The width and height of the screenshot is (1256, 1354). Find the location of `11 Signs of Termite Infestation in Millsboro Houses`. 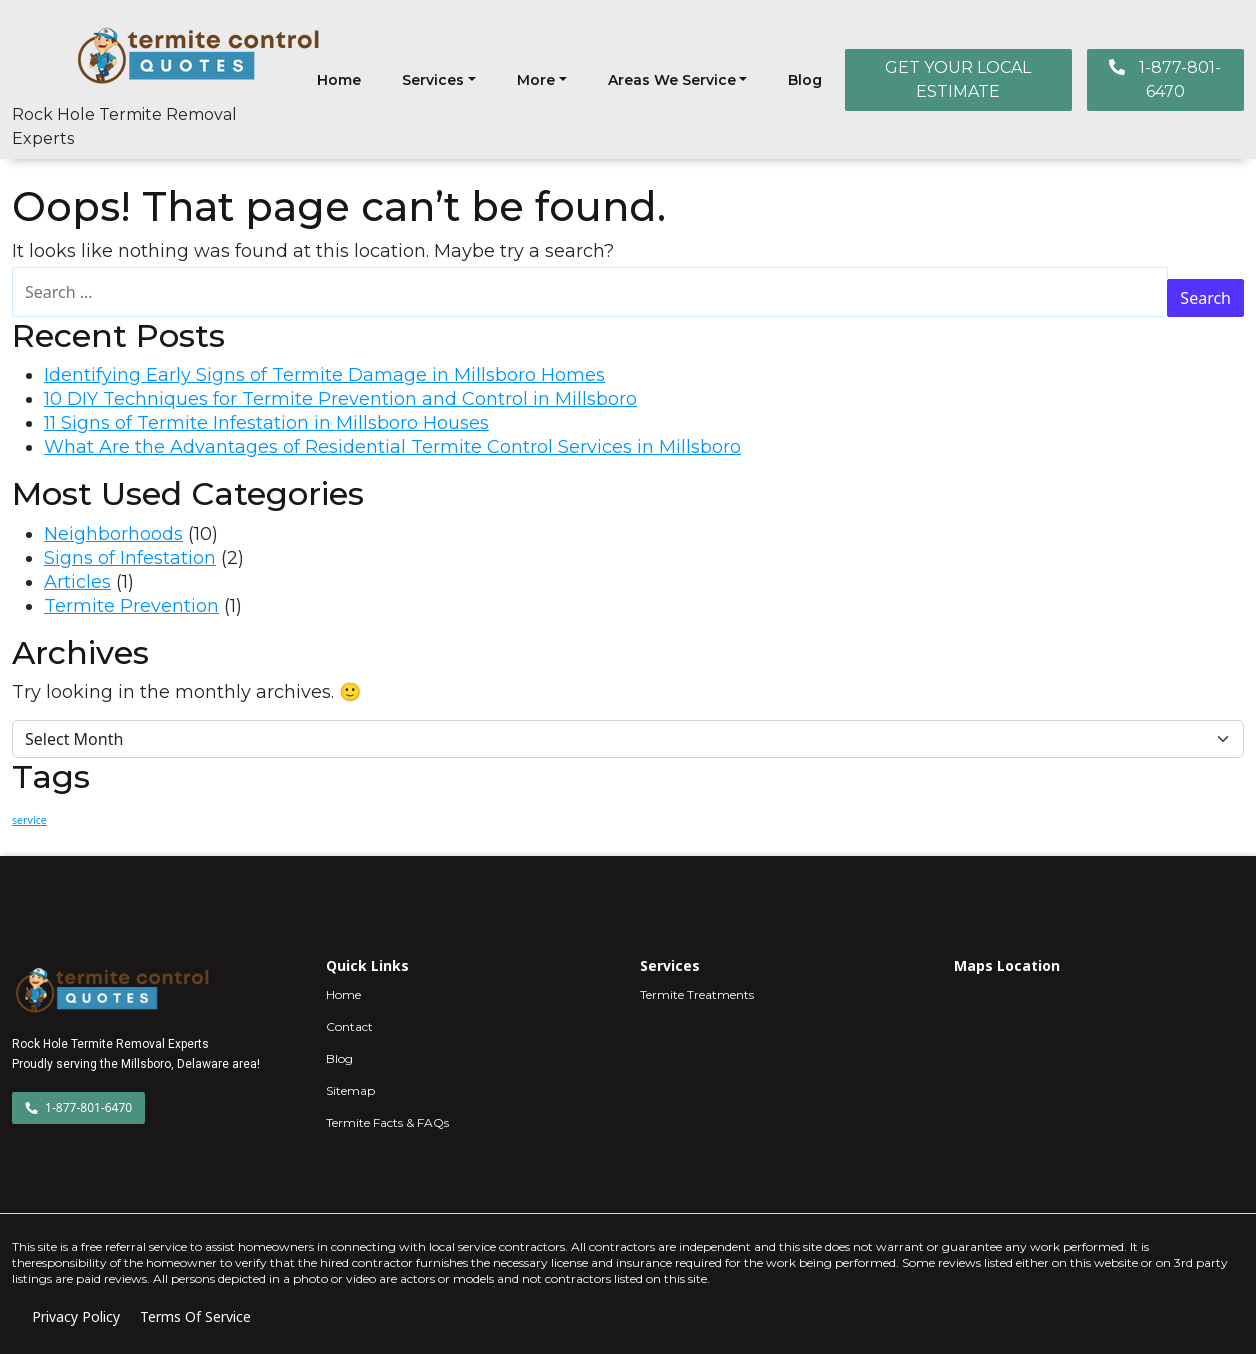

11 Signs of Termite Infestation in Millsboro Houses is located at coordinates (266, 423).